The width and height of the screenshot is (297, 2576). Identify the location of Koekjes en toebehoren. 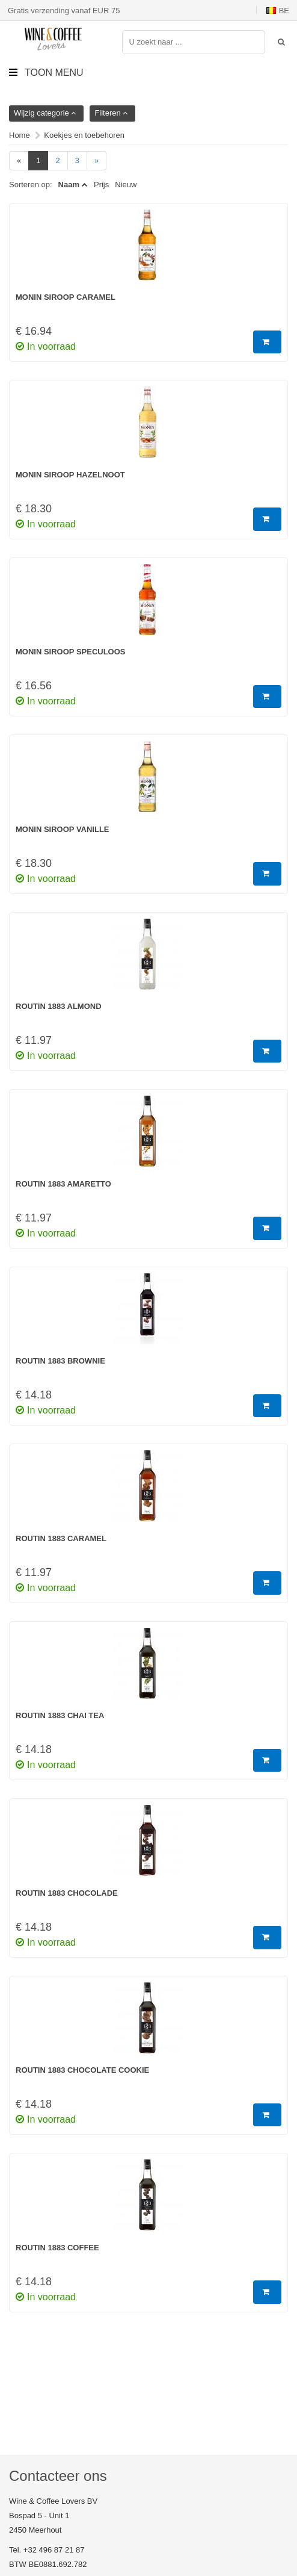
(84, 135).